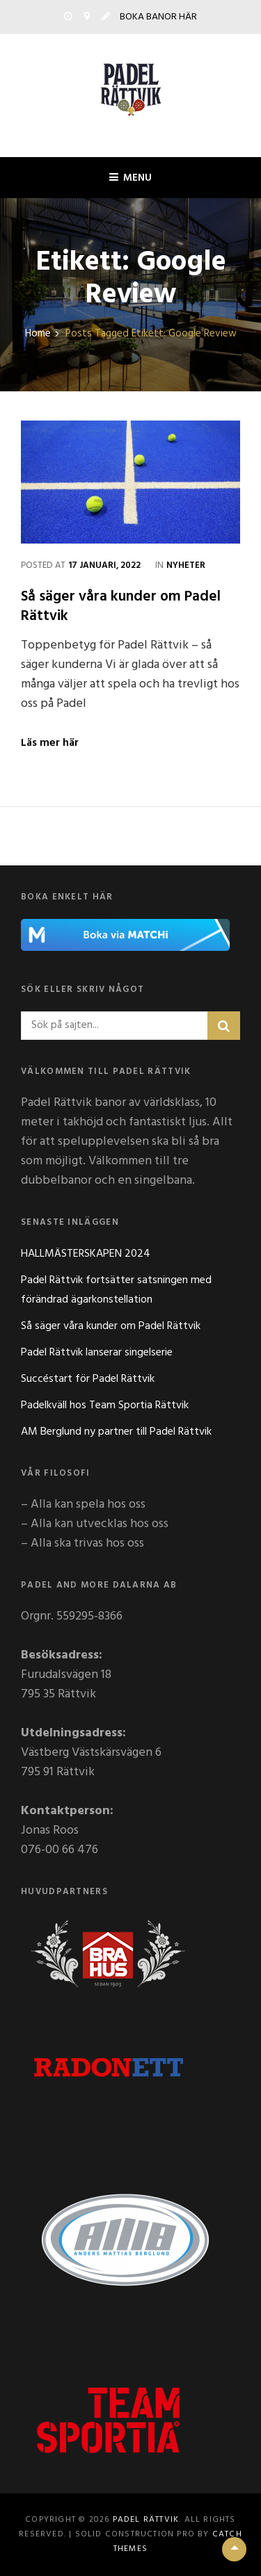  Describe the element at coordinates (38, 334) in the screenshot. I see `Home` at that location.